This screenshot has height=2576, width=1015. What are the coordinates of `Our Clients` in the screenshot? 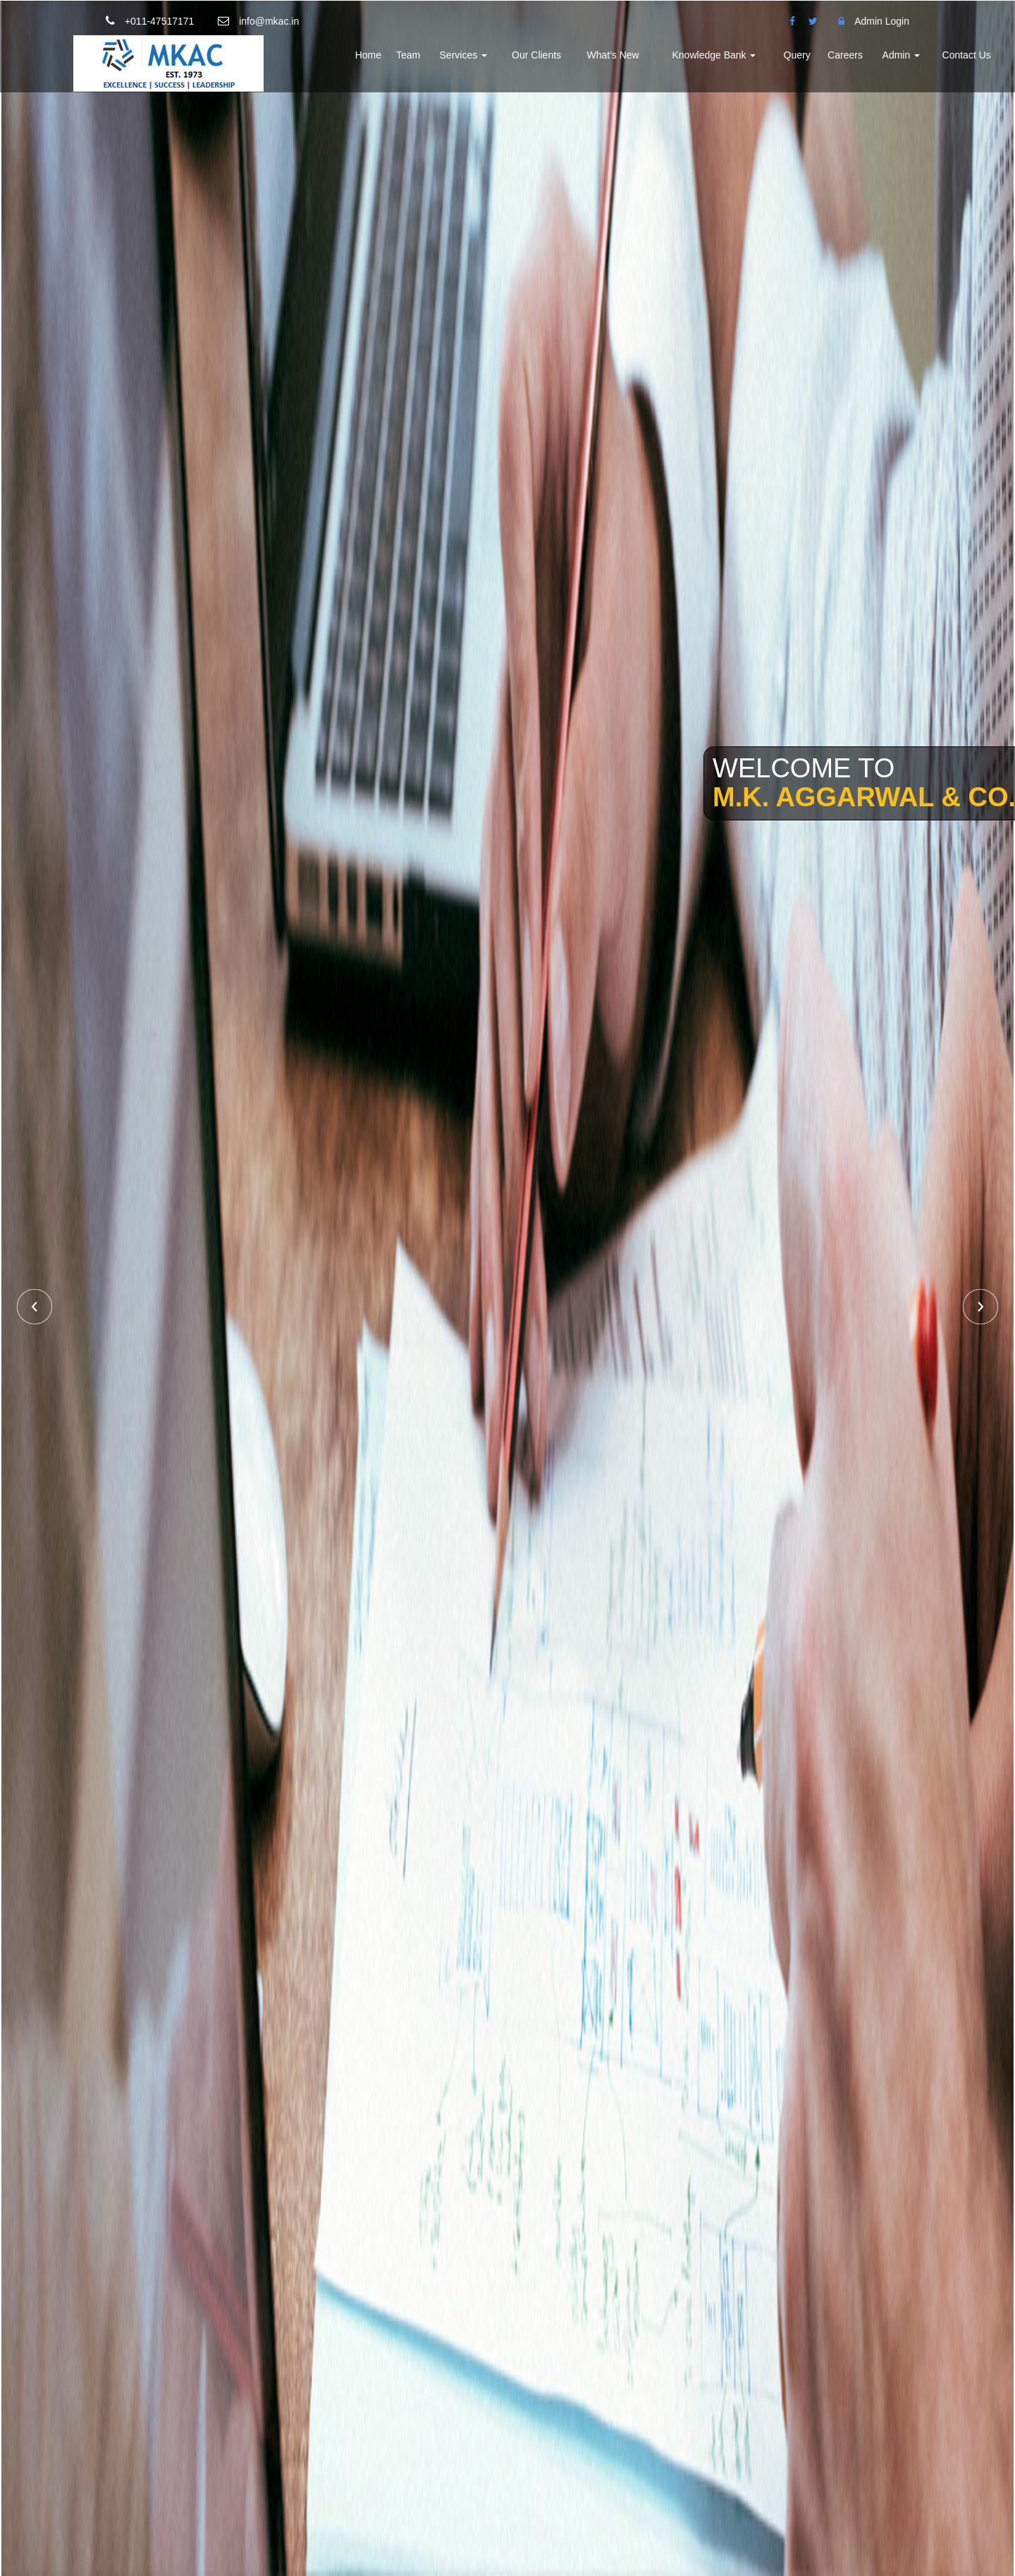 It's located at (536, 55).